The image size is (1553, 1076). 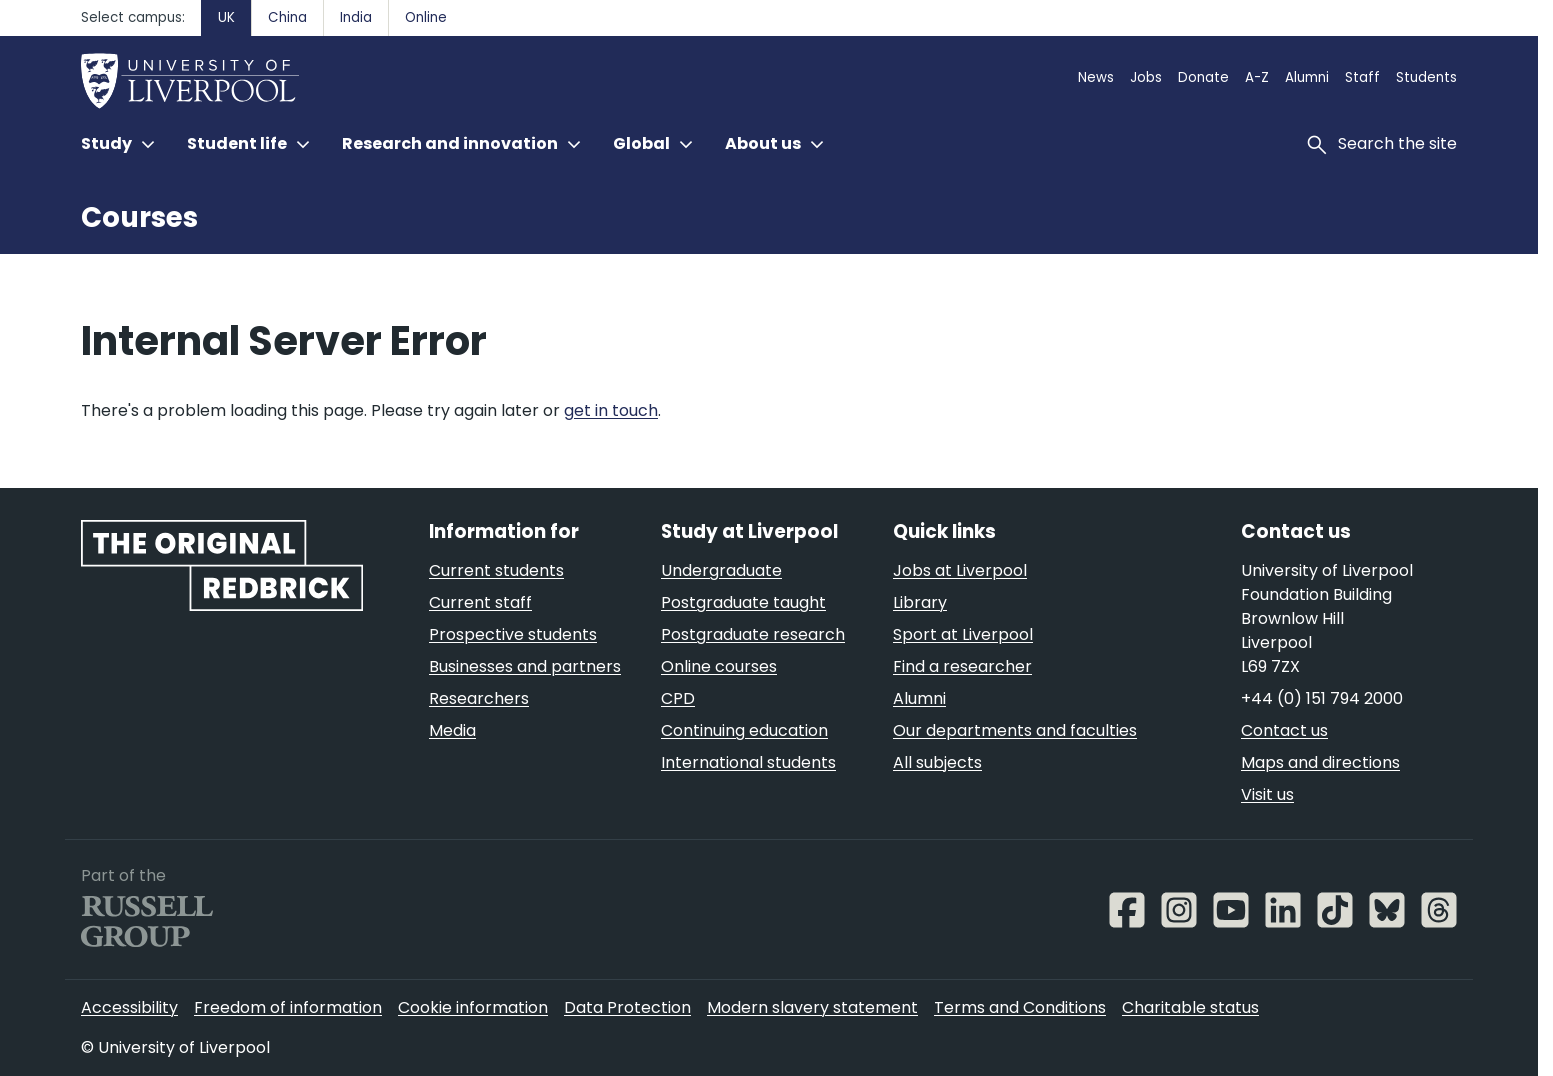 I want to click on Undergraduate, so click(x=721, y=570).